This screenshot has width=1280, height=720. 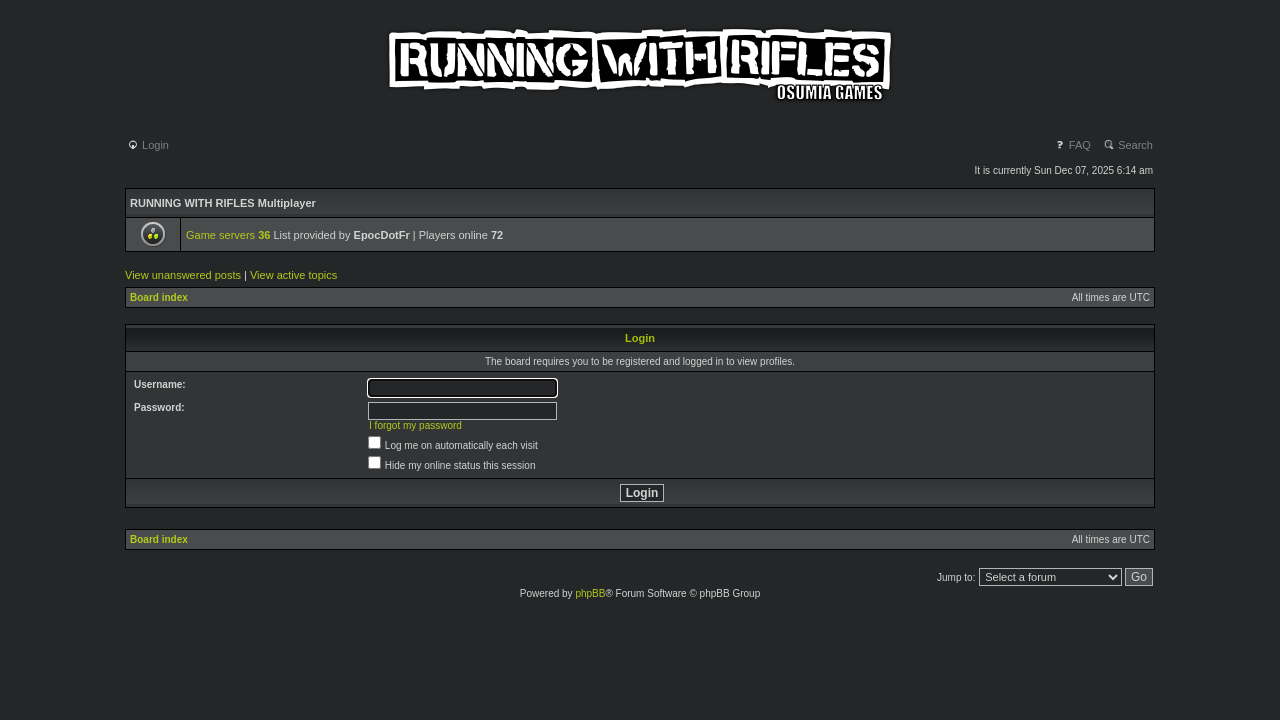 What do you see at coordinates (159, 297) in the screenshot?
I see `Board index` at bounding box center [159, 297].